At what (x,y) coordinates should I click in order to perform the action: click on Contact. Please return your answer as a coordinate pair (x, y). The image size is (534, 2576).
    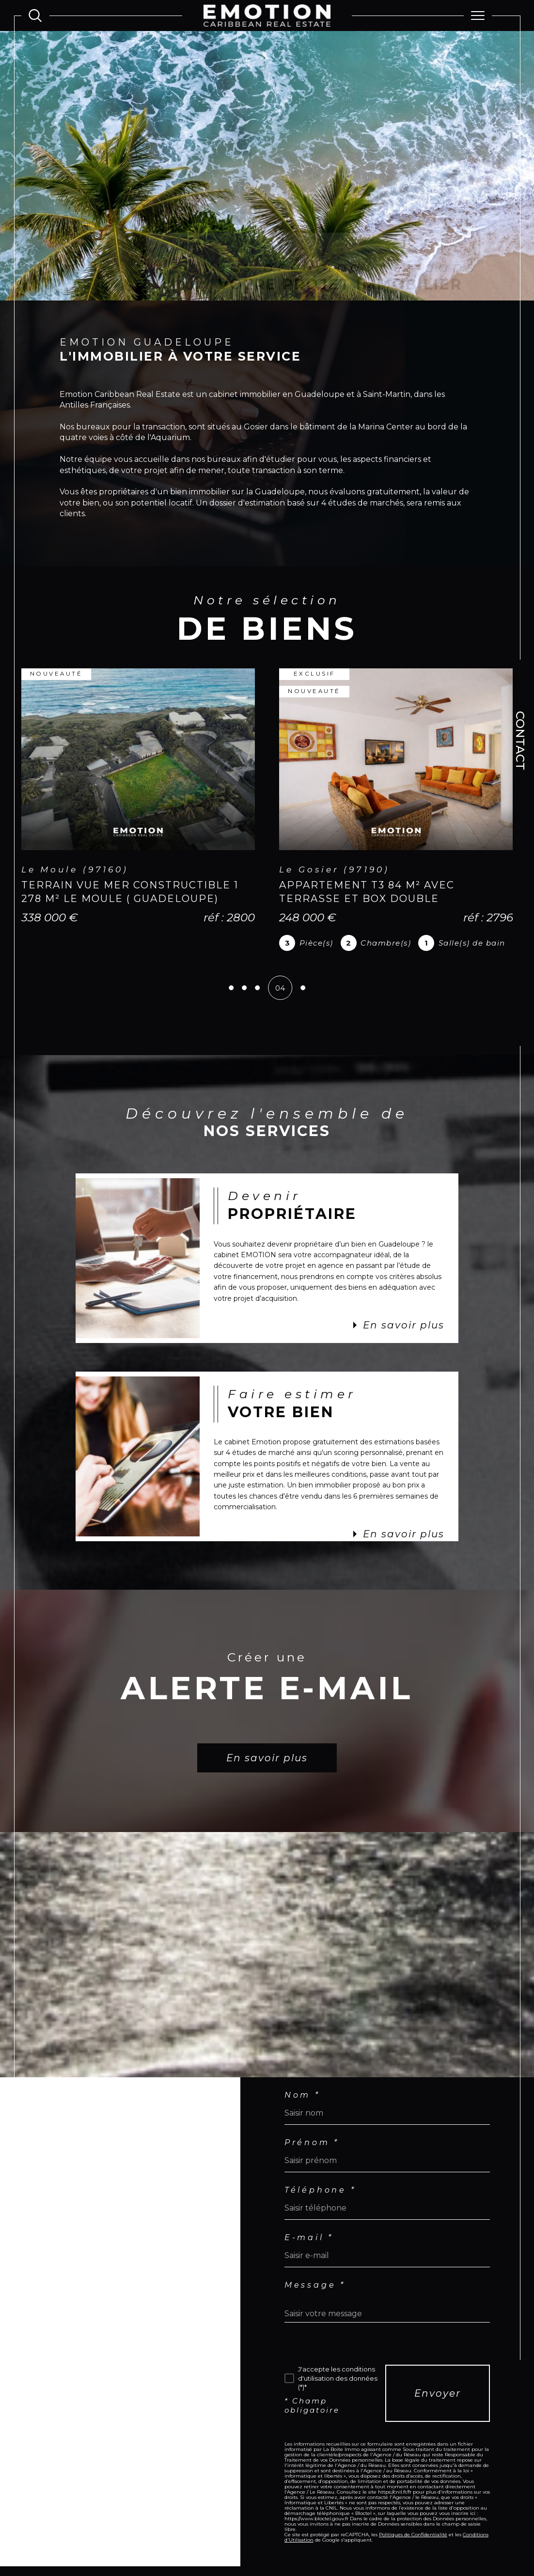
    Looking at the image, I should click on (520, 740).